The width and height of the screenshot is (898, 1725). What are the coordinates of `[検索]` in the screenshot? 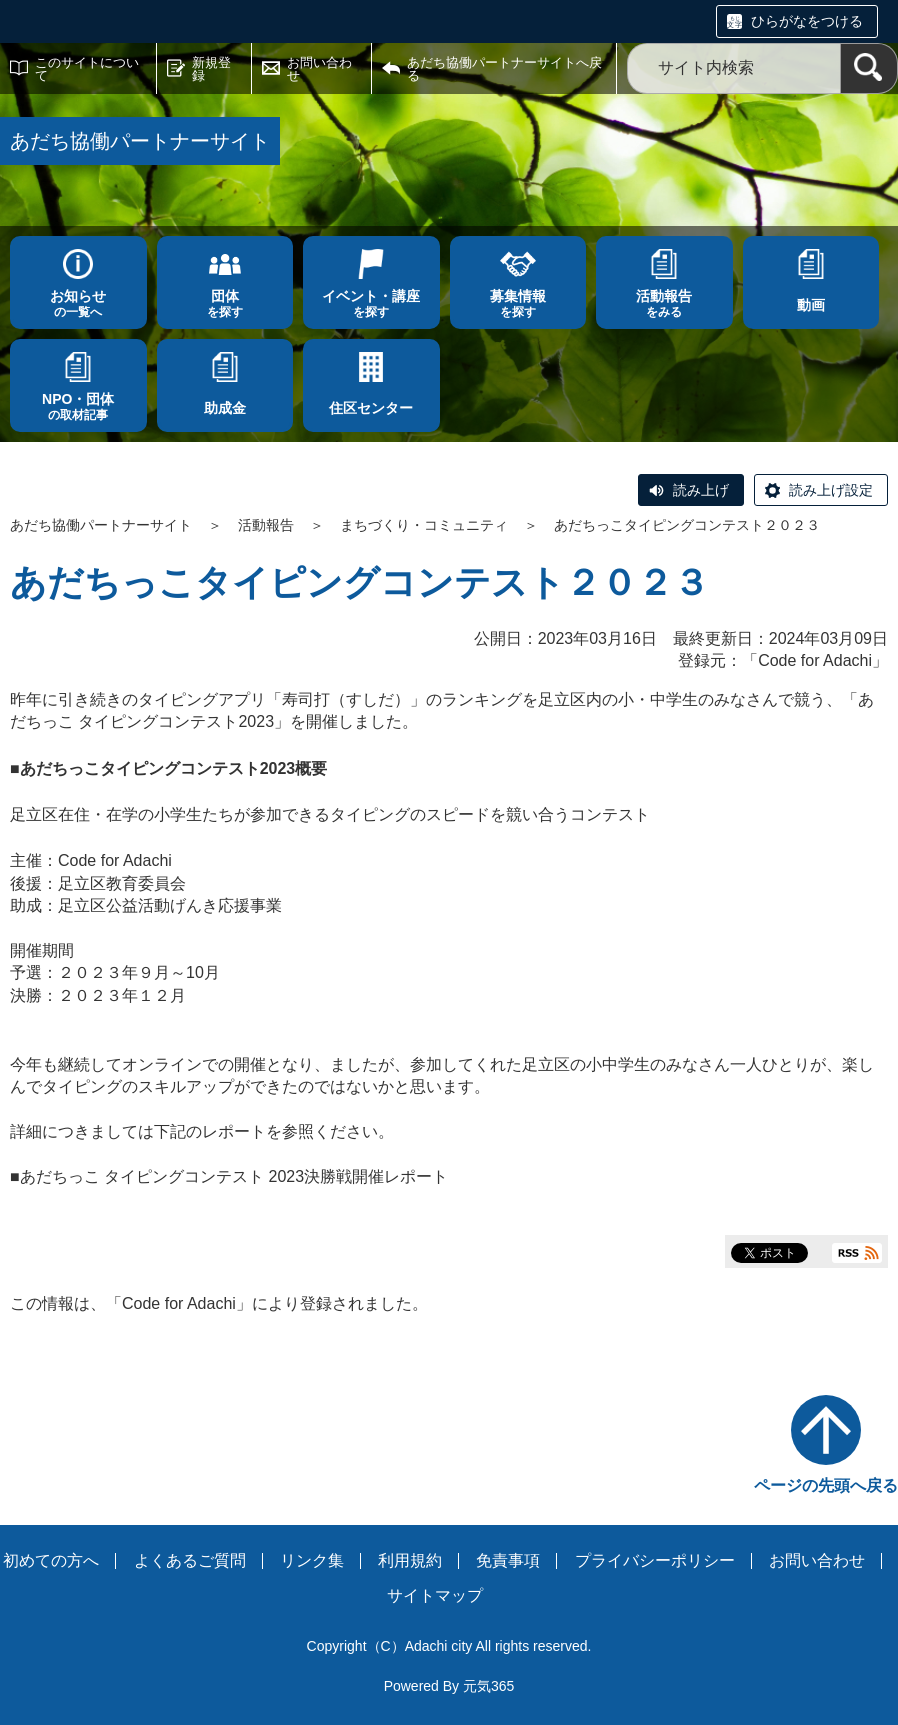 It's located at (869, 68).